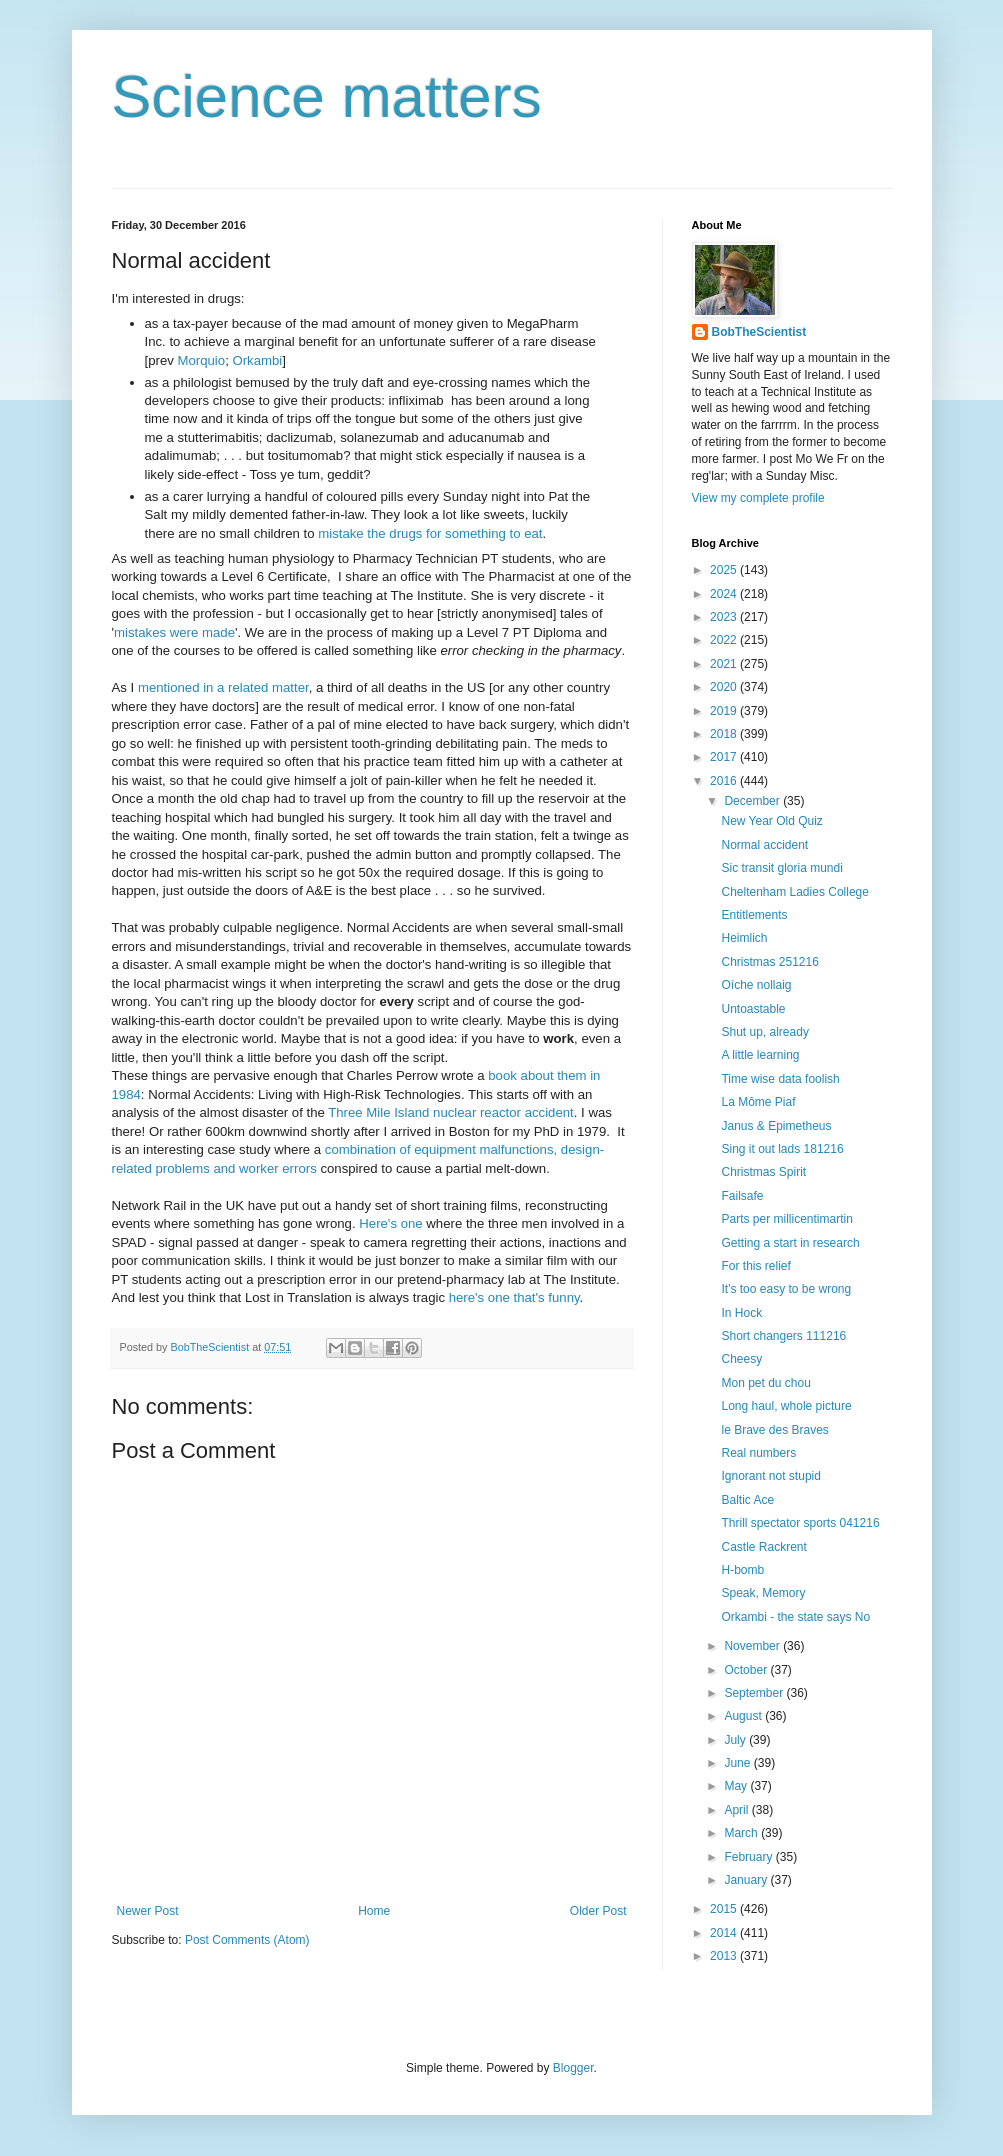  Describe the element at coordinates (725, 1909) in the screenshot. I see `2015` at that location.